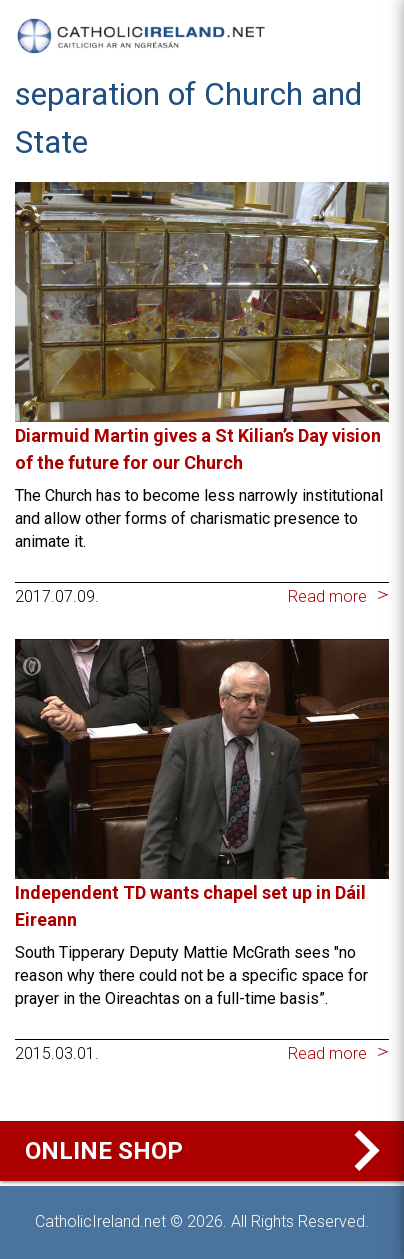  I want to click on Online Shop, so click(207, 1151).